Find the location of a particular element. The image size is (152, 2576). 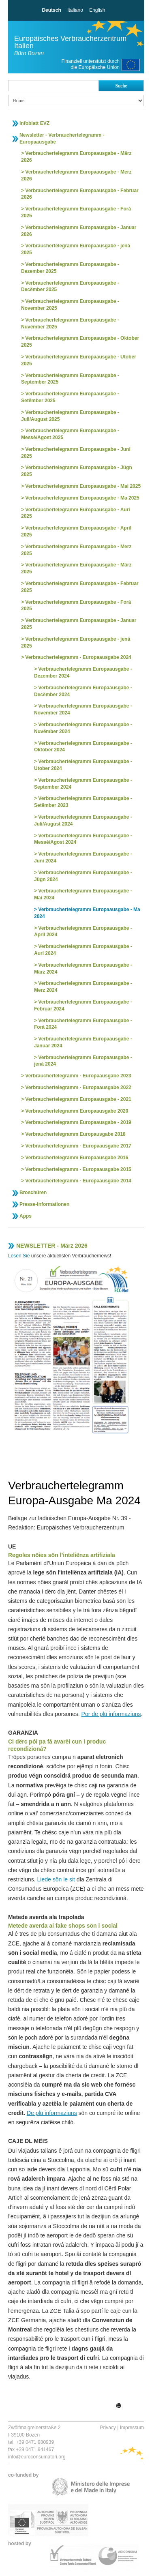

Verbrauchertelegramm Europaausgabe - Merz 2024 is located at coordinates (83, 986).